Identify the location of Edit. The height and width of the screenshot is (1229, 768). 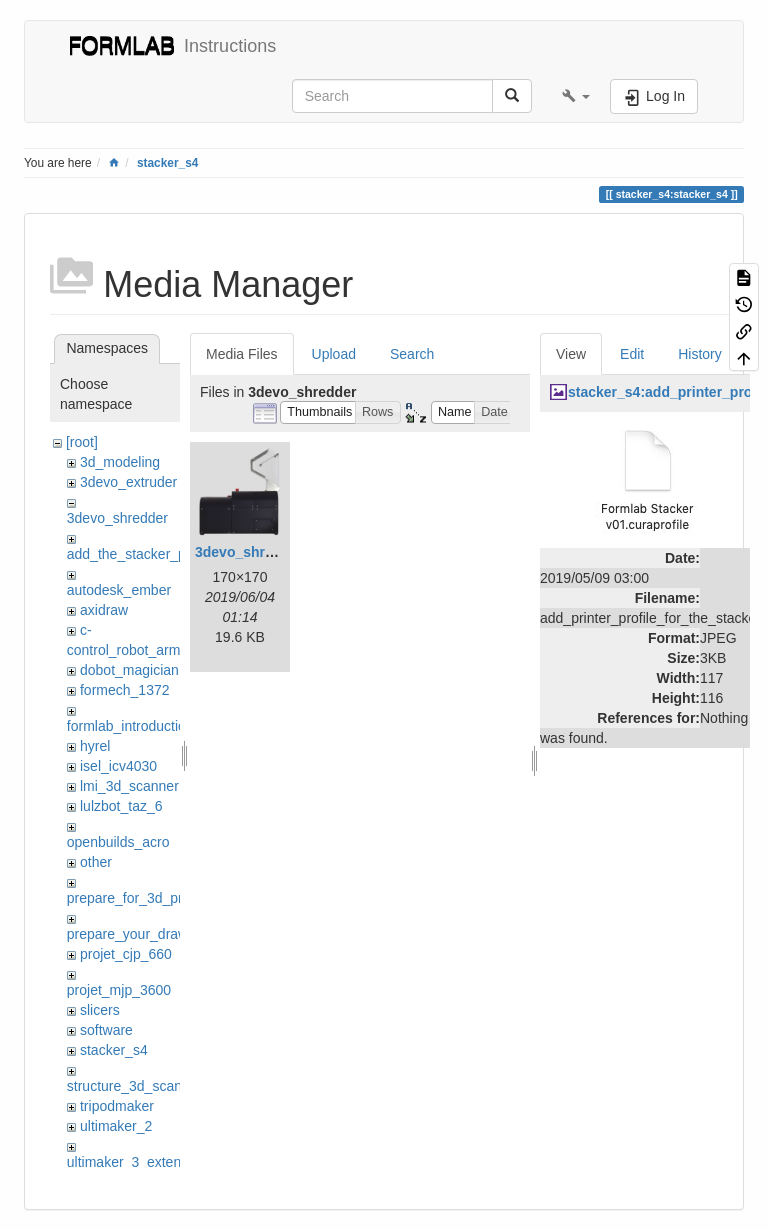
(632, 354).